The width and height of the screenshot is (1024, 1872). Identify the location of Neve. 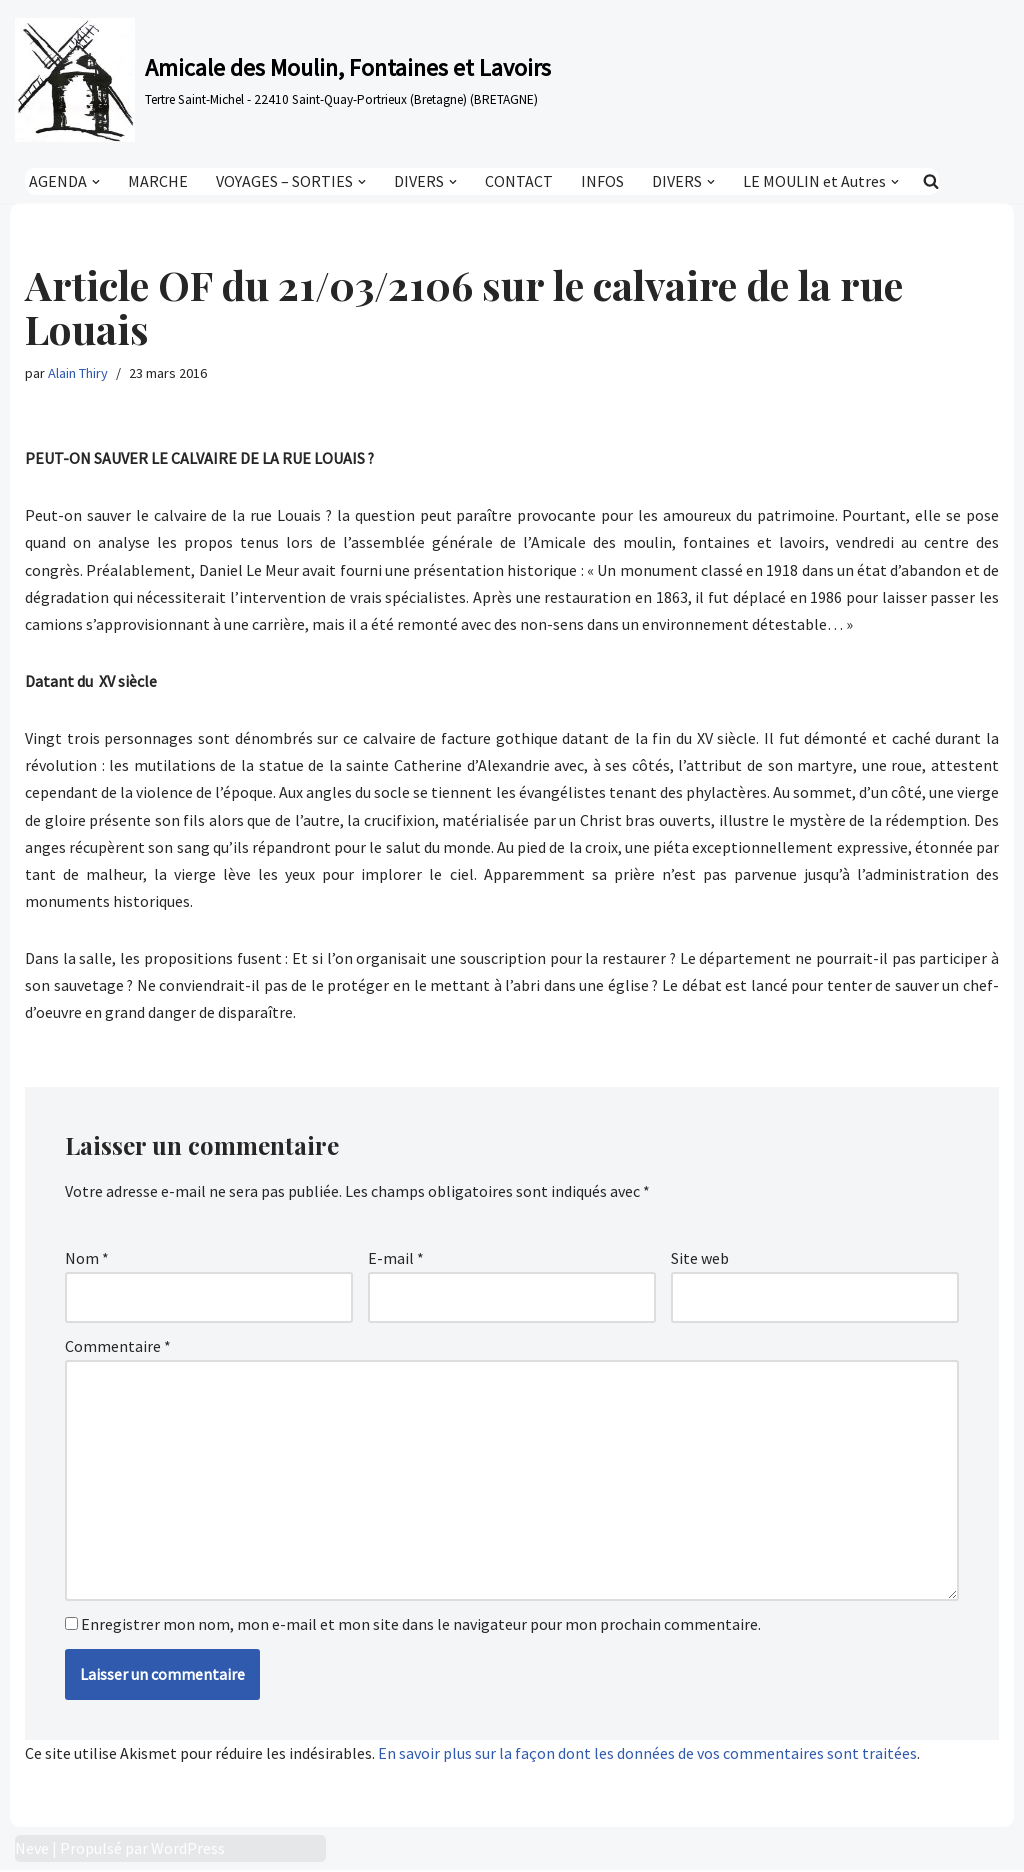
(32, 1850).